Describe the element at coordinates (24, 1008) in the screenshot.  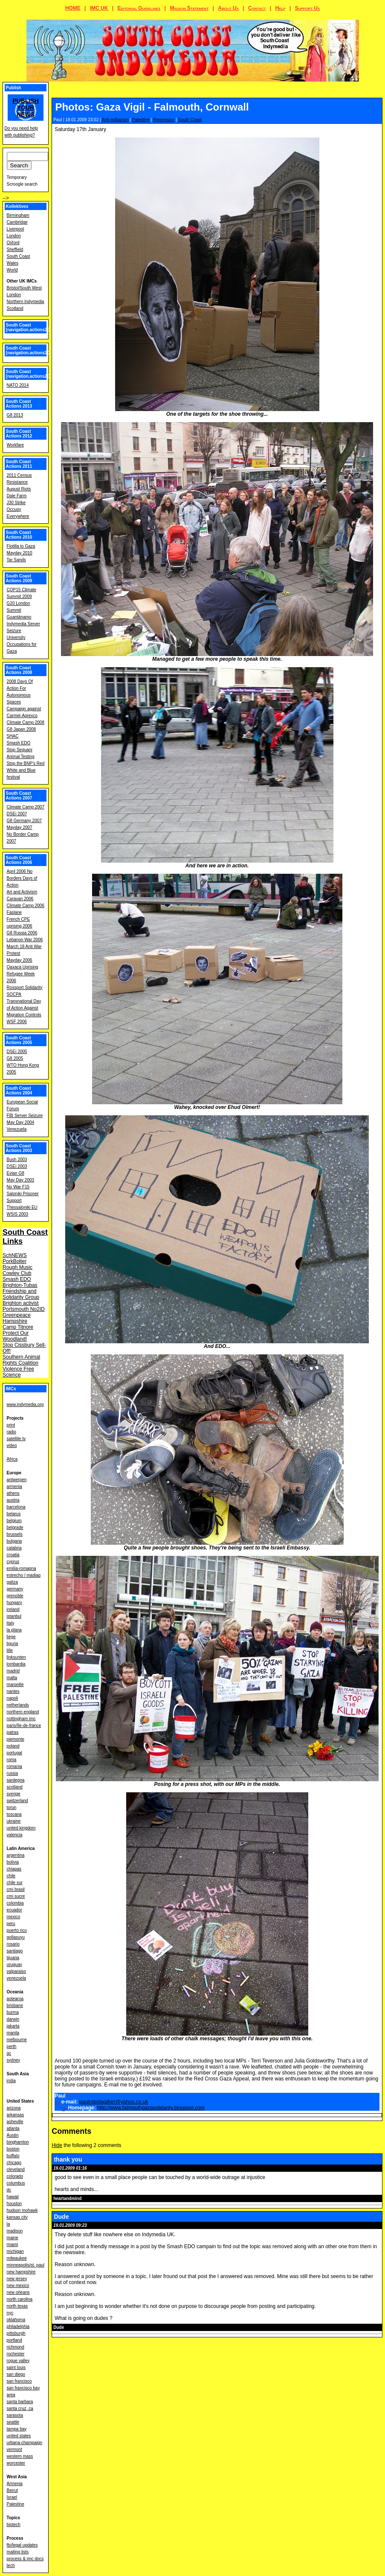
I see `Transnational Day of Action Against Migration Controls` at that location.